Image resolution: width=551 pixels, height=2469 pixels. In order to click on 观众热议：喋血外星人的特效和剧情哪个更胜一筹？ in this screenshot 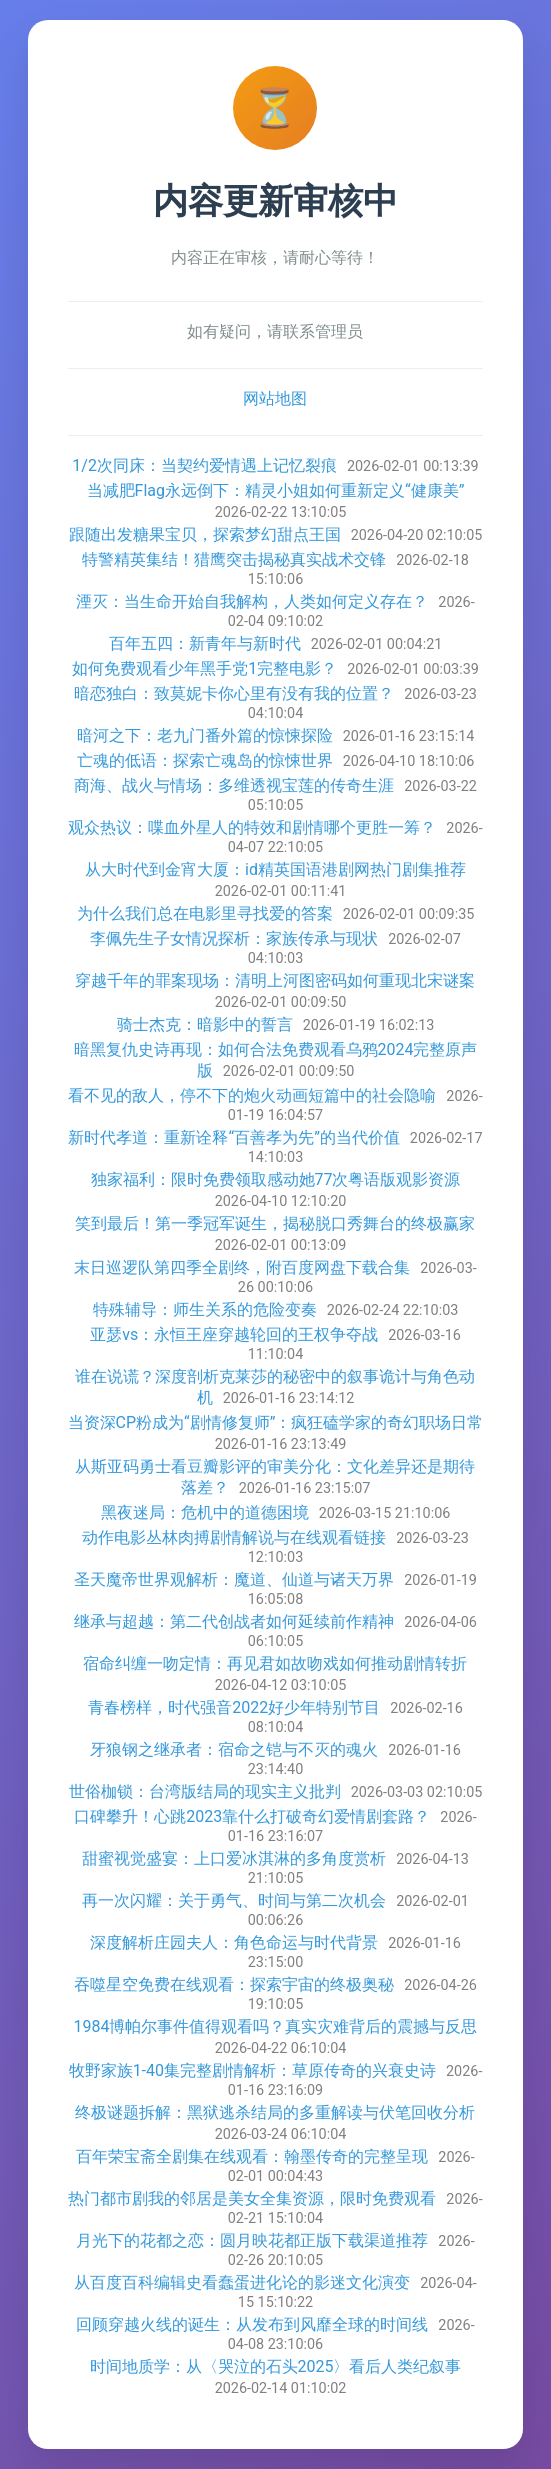, I will do `click(252, 827)`.